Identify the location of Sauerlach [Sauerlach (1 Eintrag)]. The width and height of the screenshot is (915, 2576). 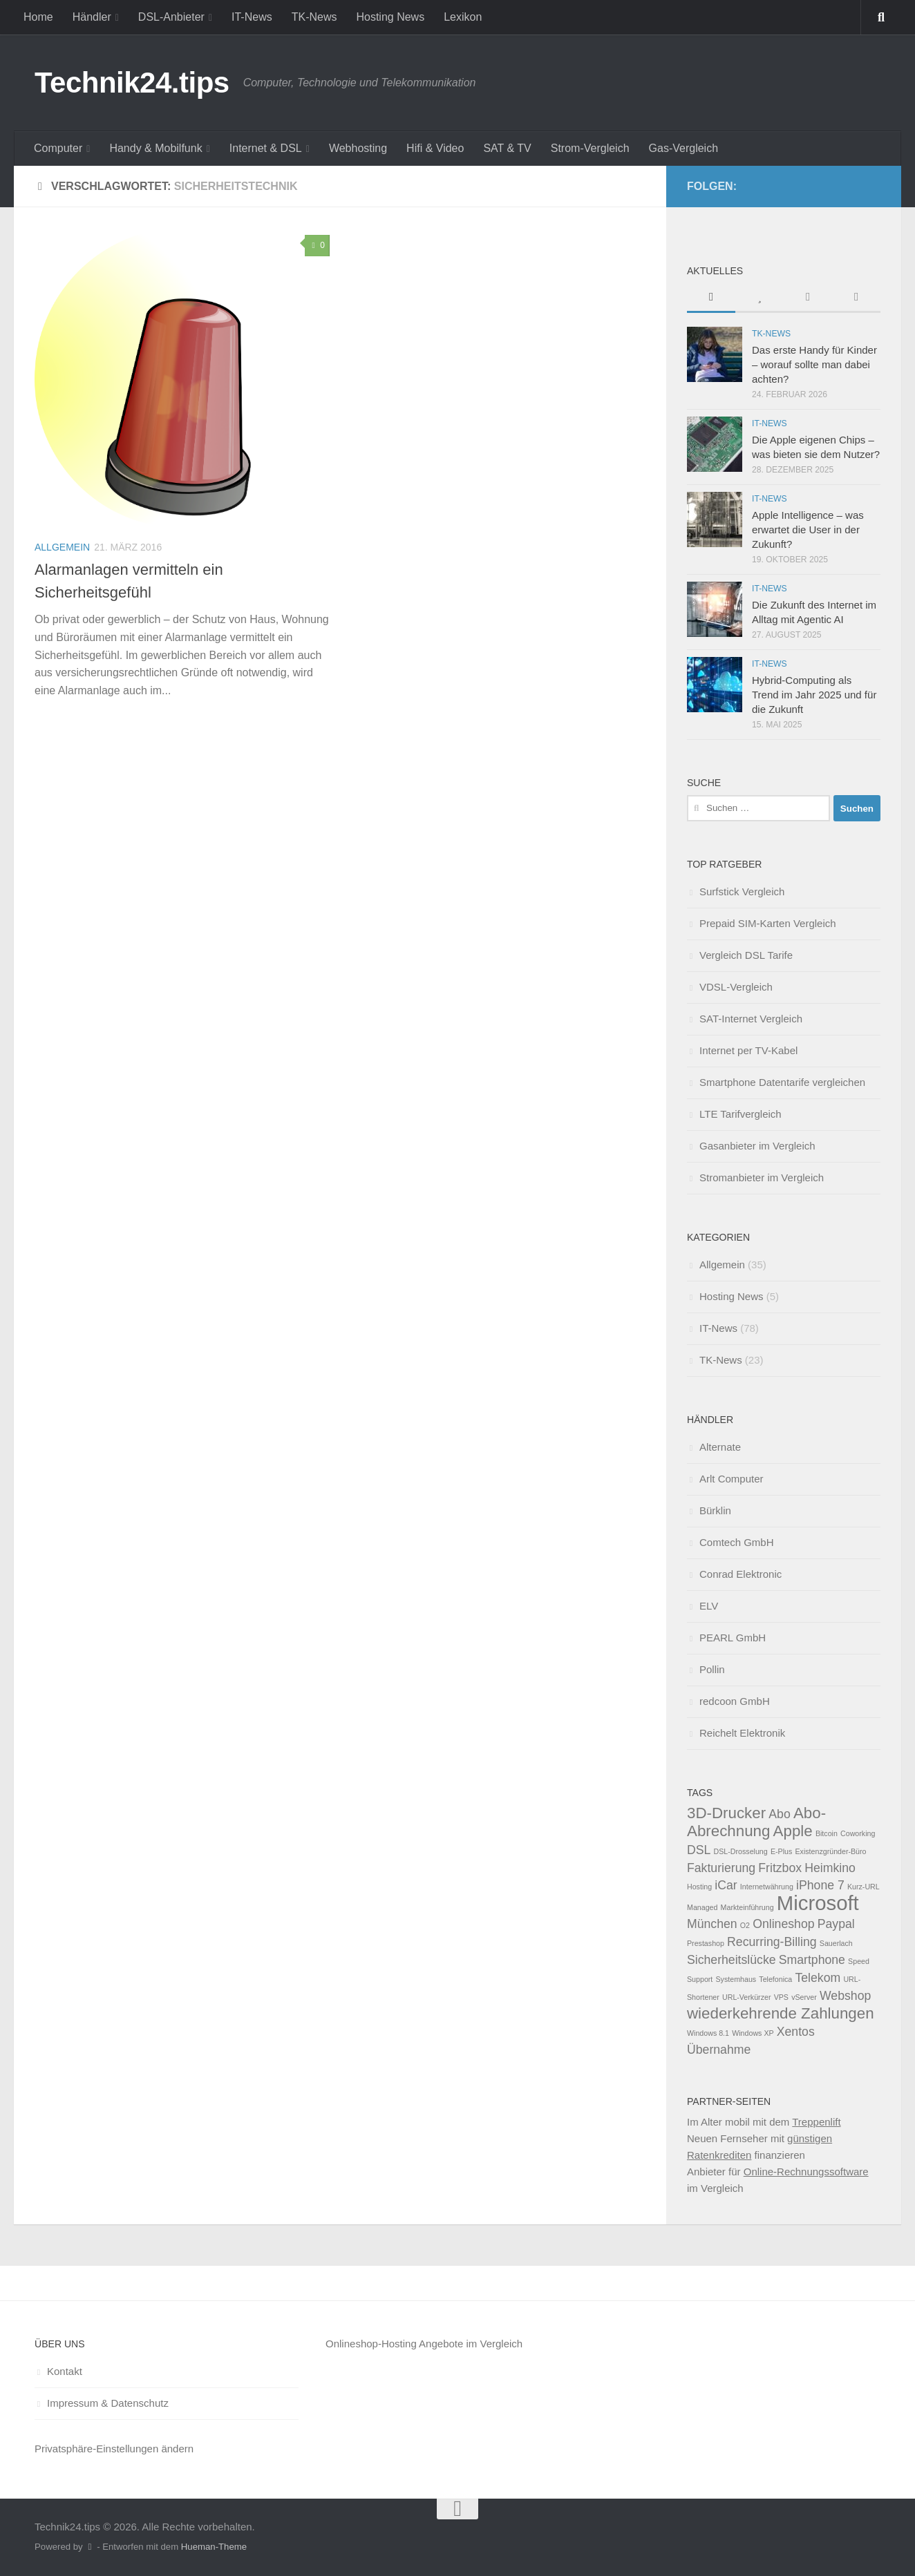
(836, 1943).